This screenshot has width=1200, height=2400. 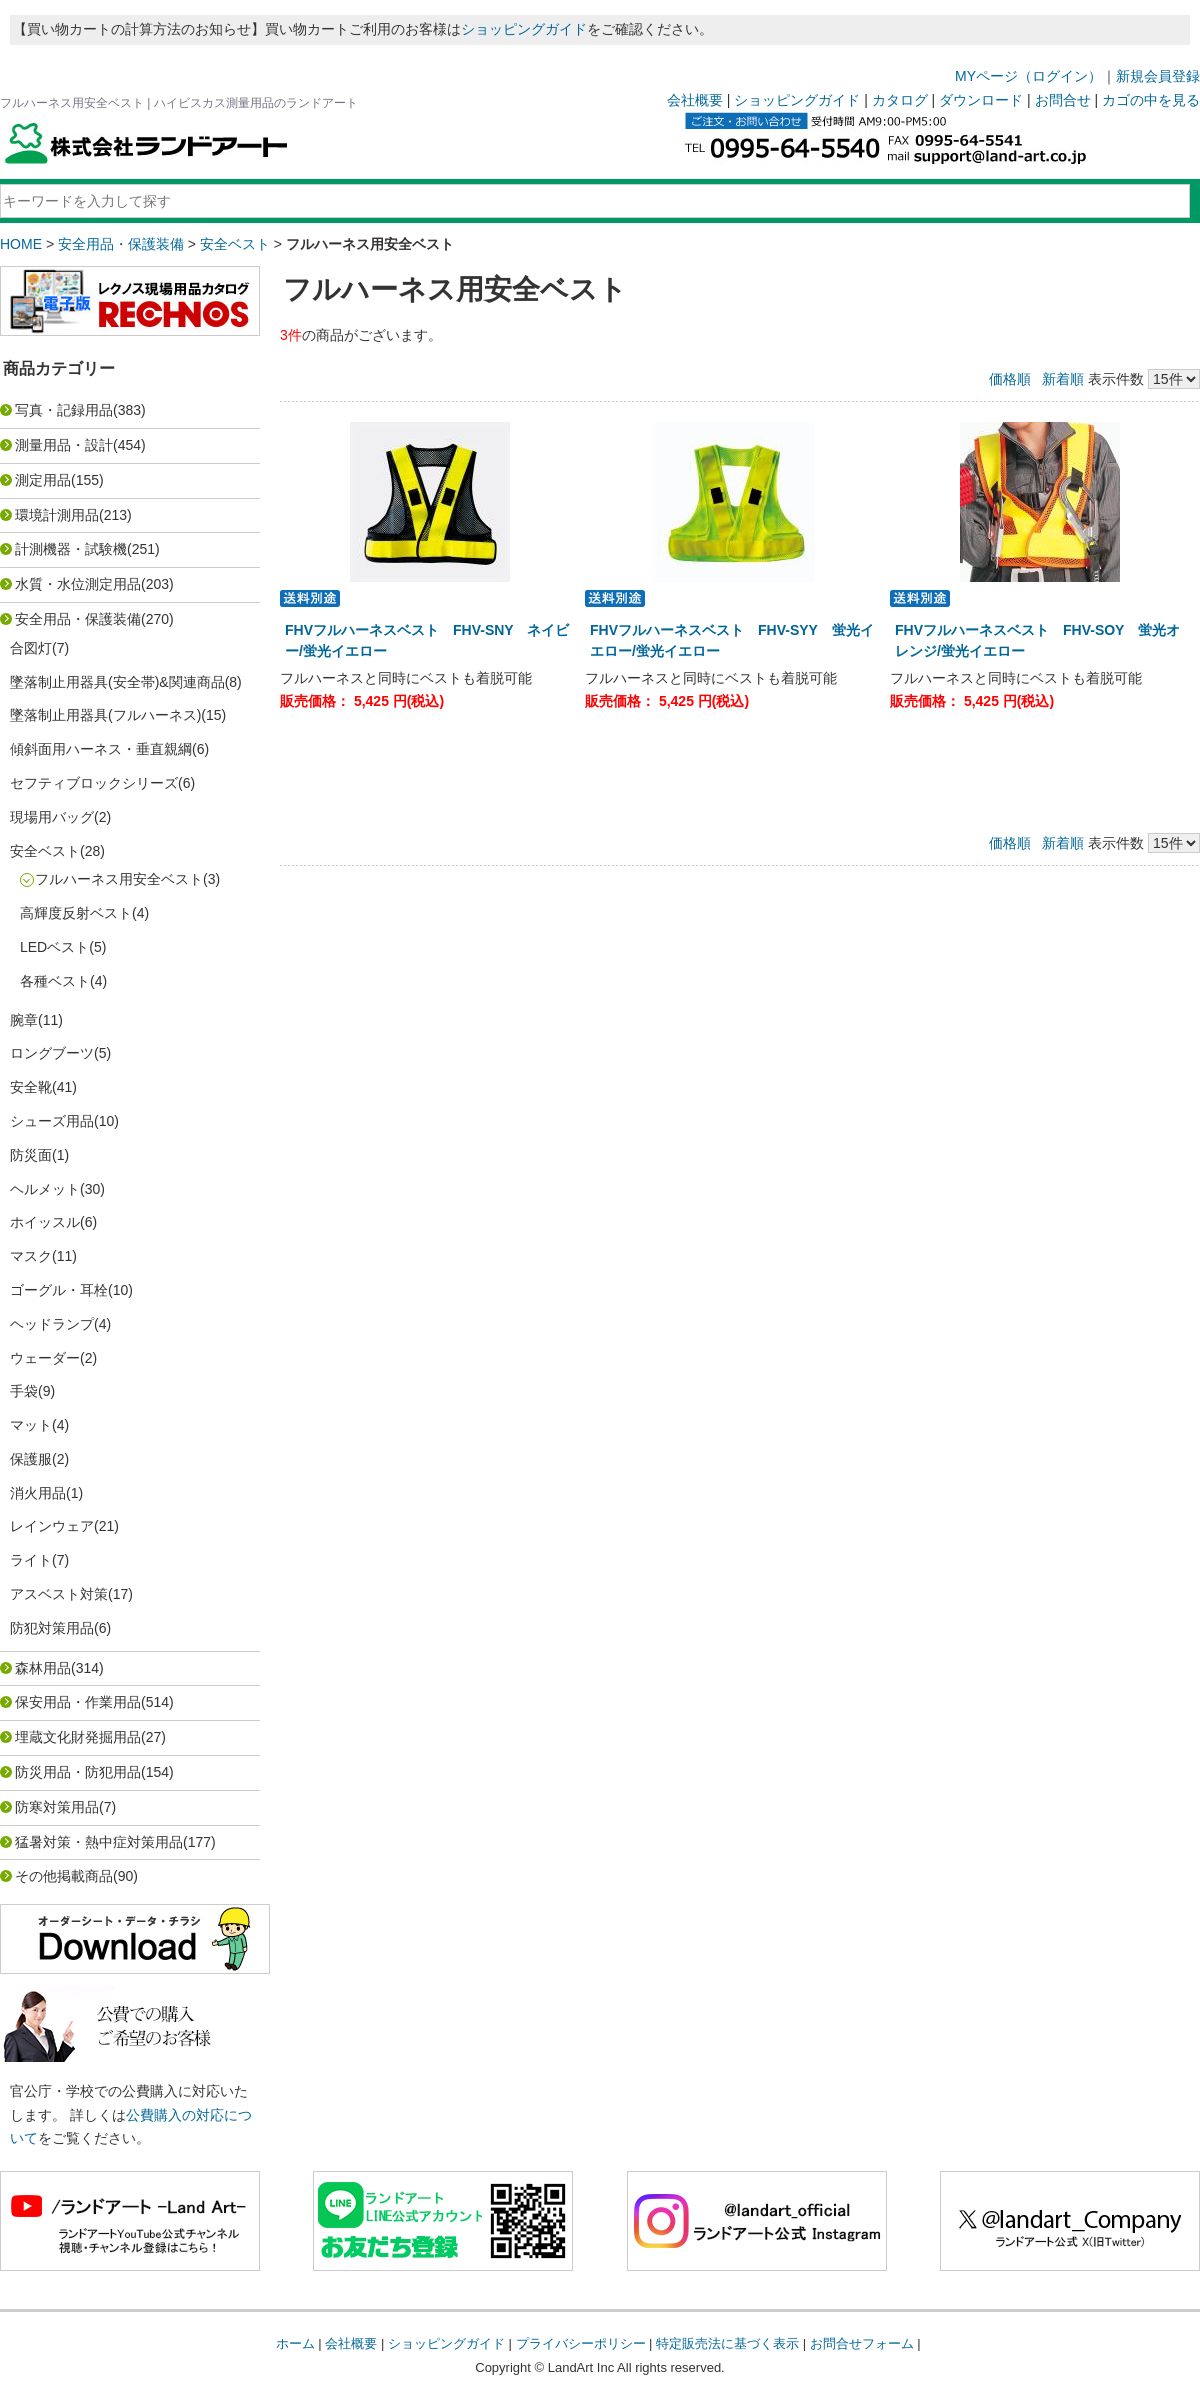 I want to click on ダウンロード, so click(x=981, y=100).